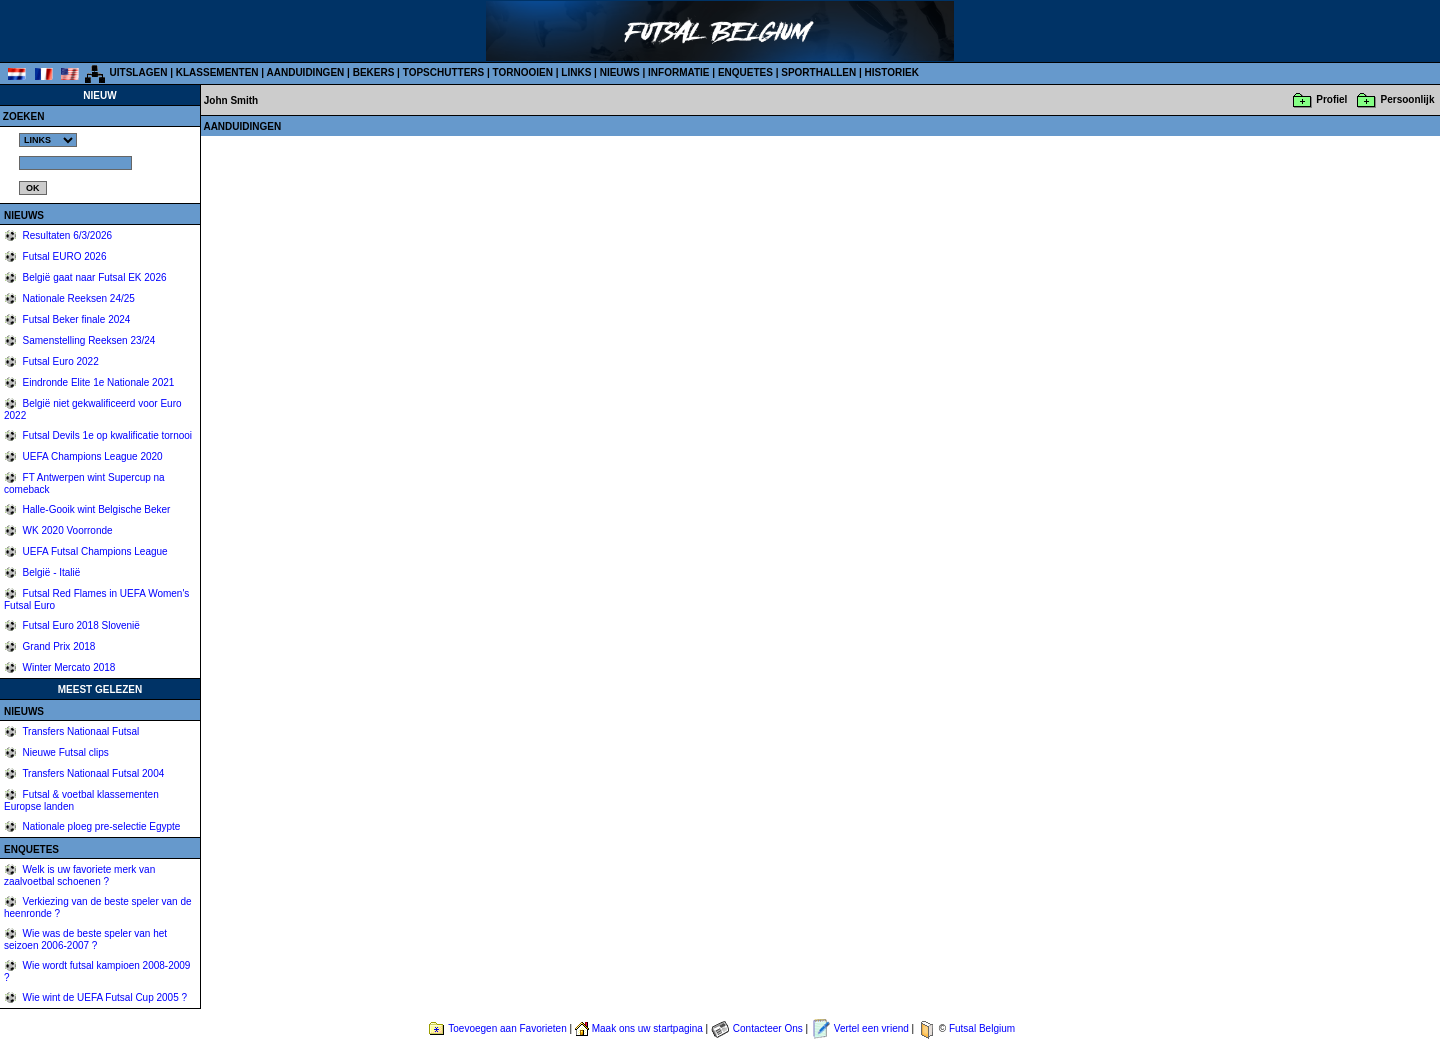 The image size is (1440, 1049). What do you see at coordinates (871, 1028) in the screenshot?
I see `Vertel een vriend` at bounding box center [871, 1028].